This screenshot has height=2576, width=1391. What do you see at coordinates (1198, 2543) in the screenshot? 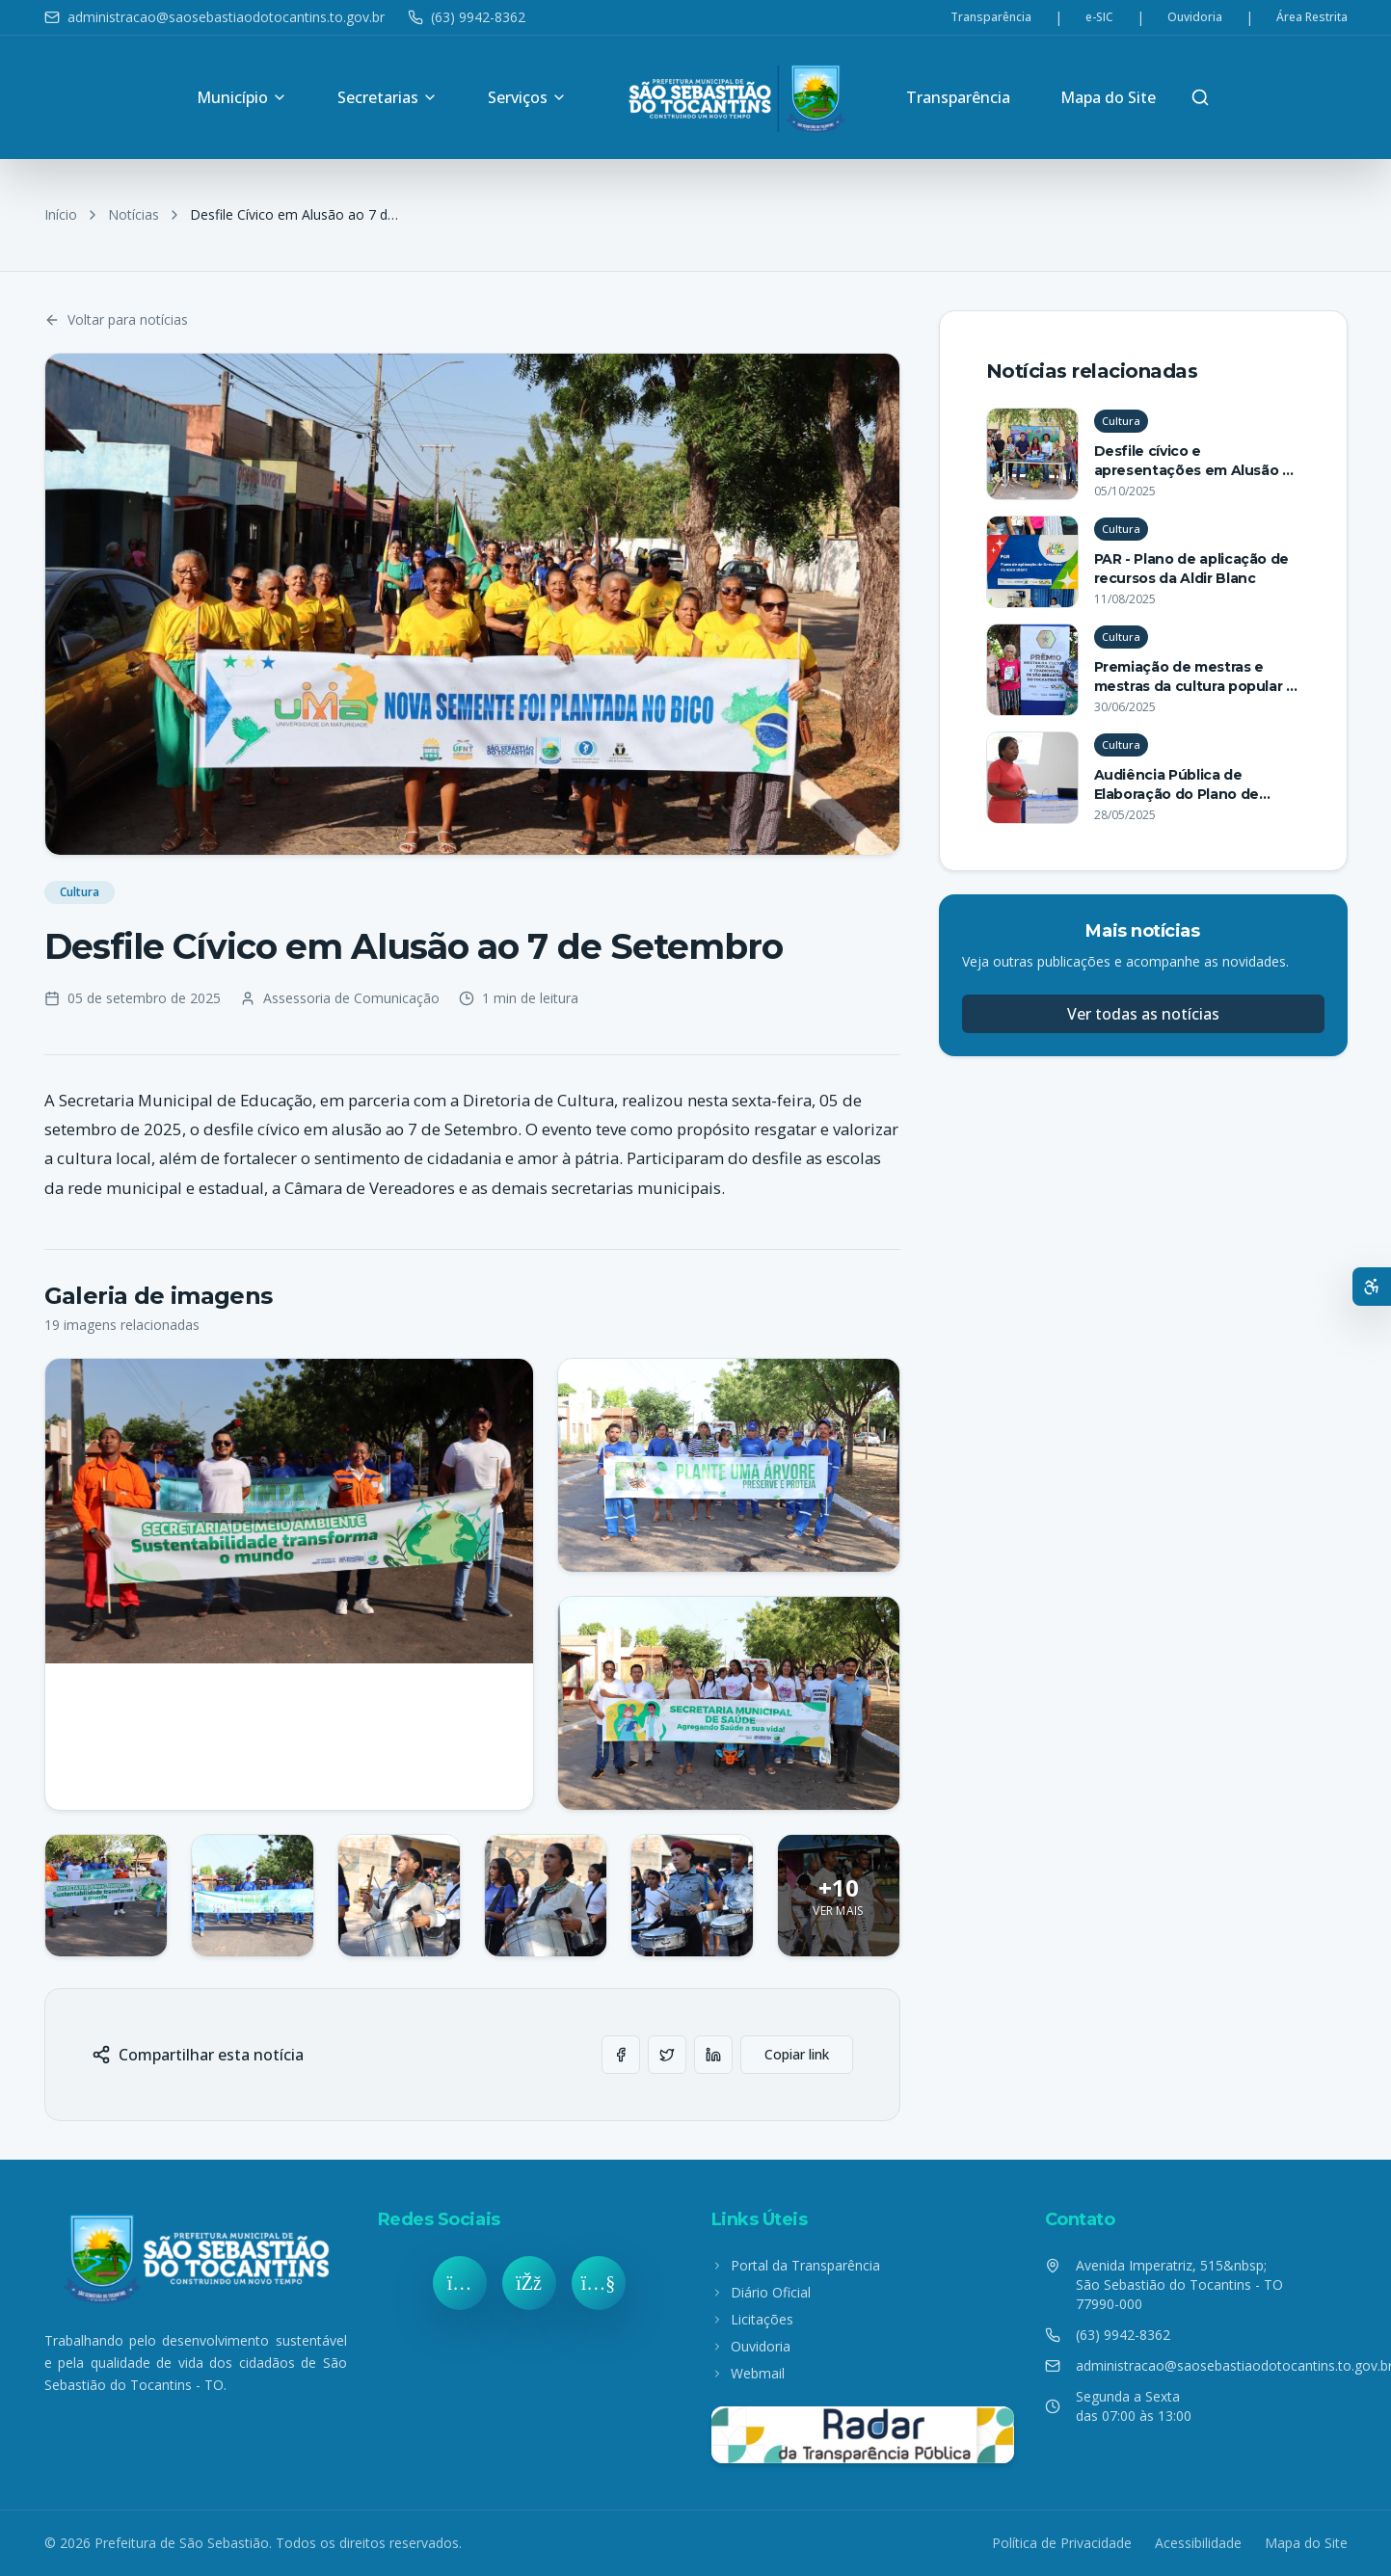
I see `Acessibilidade` at bounding box center [1198, 2543].